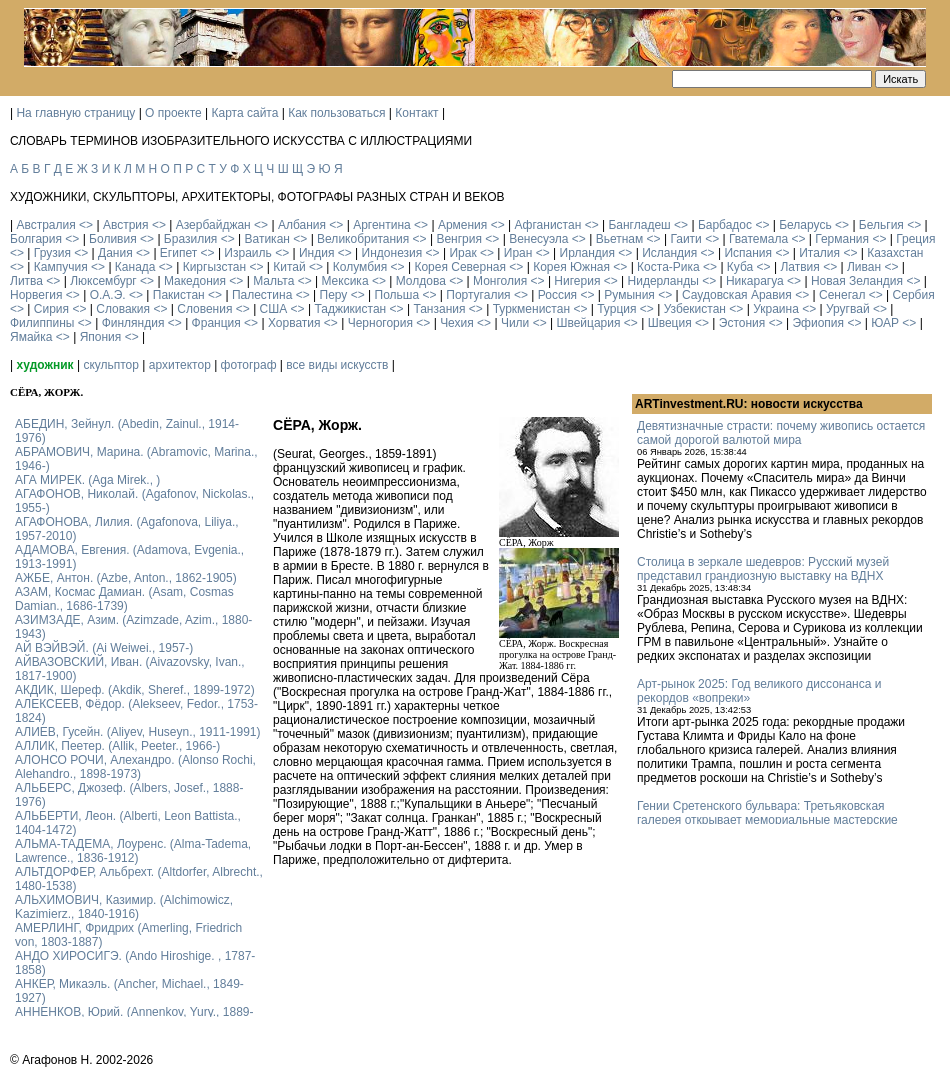 The width and height of the screenshot is (950, 1087). What do you see at coordinates (135, 690) in the screenshot?
I see `АКДИК, Шереф. (Akdik, Sheref., 1899-1972)` at bounding box center [135, 690].